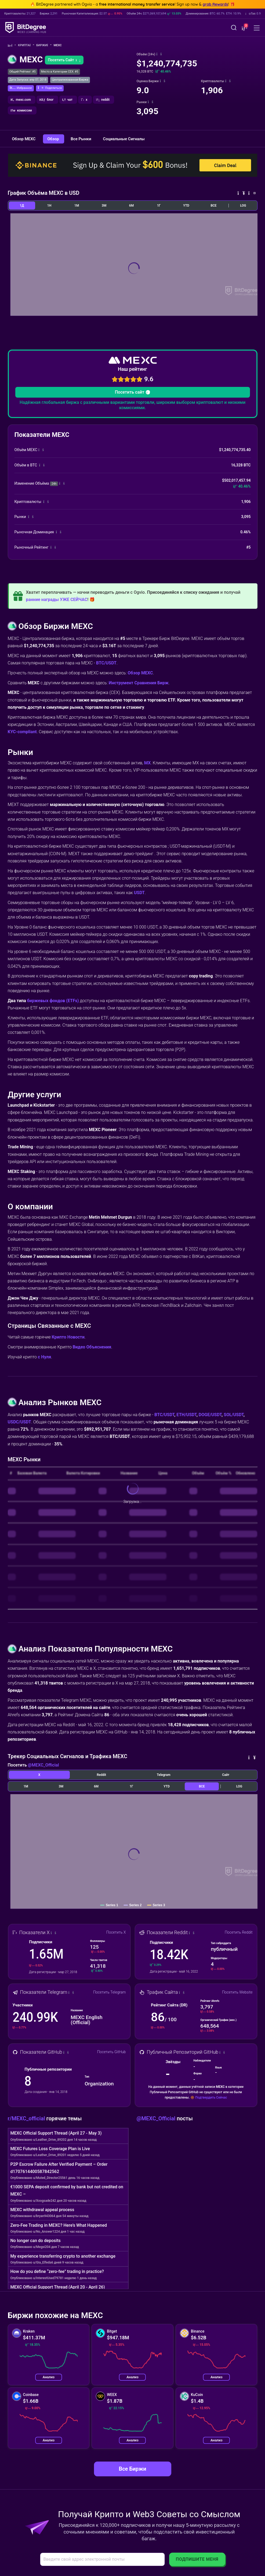 The height and width of the screenshot is (2576, 265). I want to click on [Назад Домой], so click(12, 45).